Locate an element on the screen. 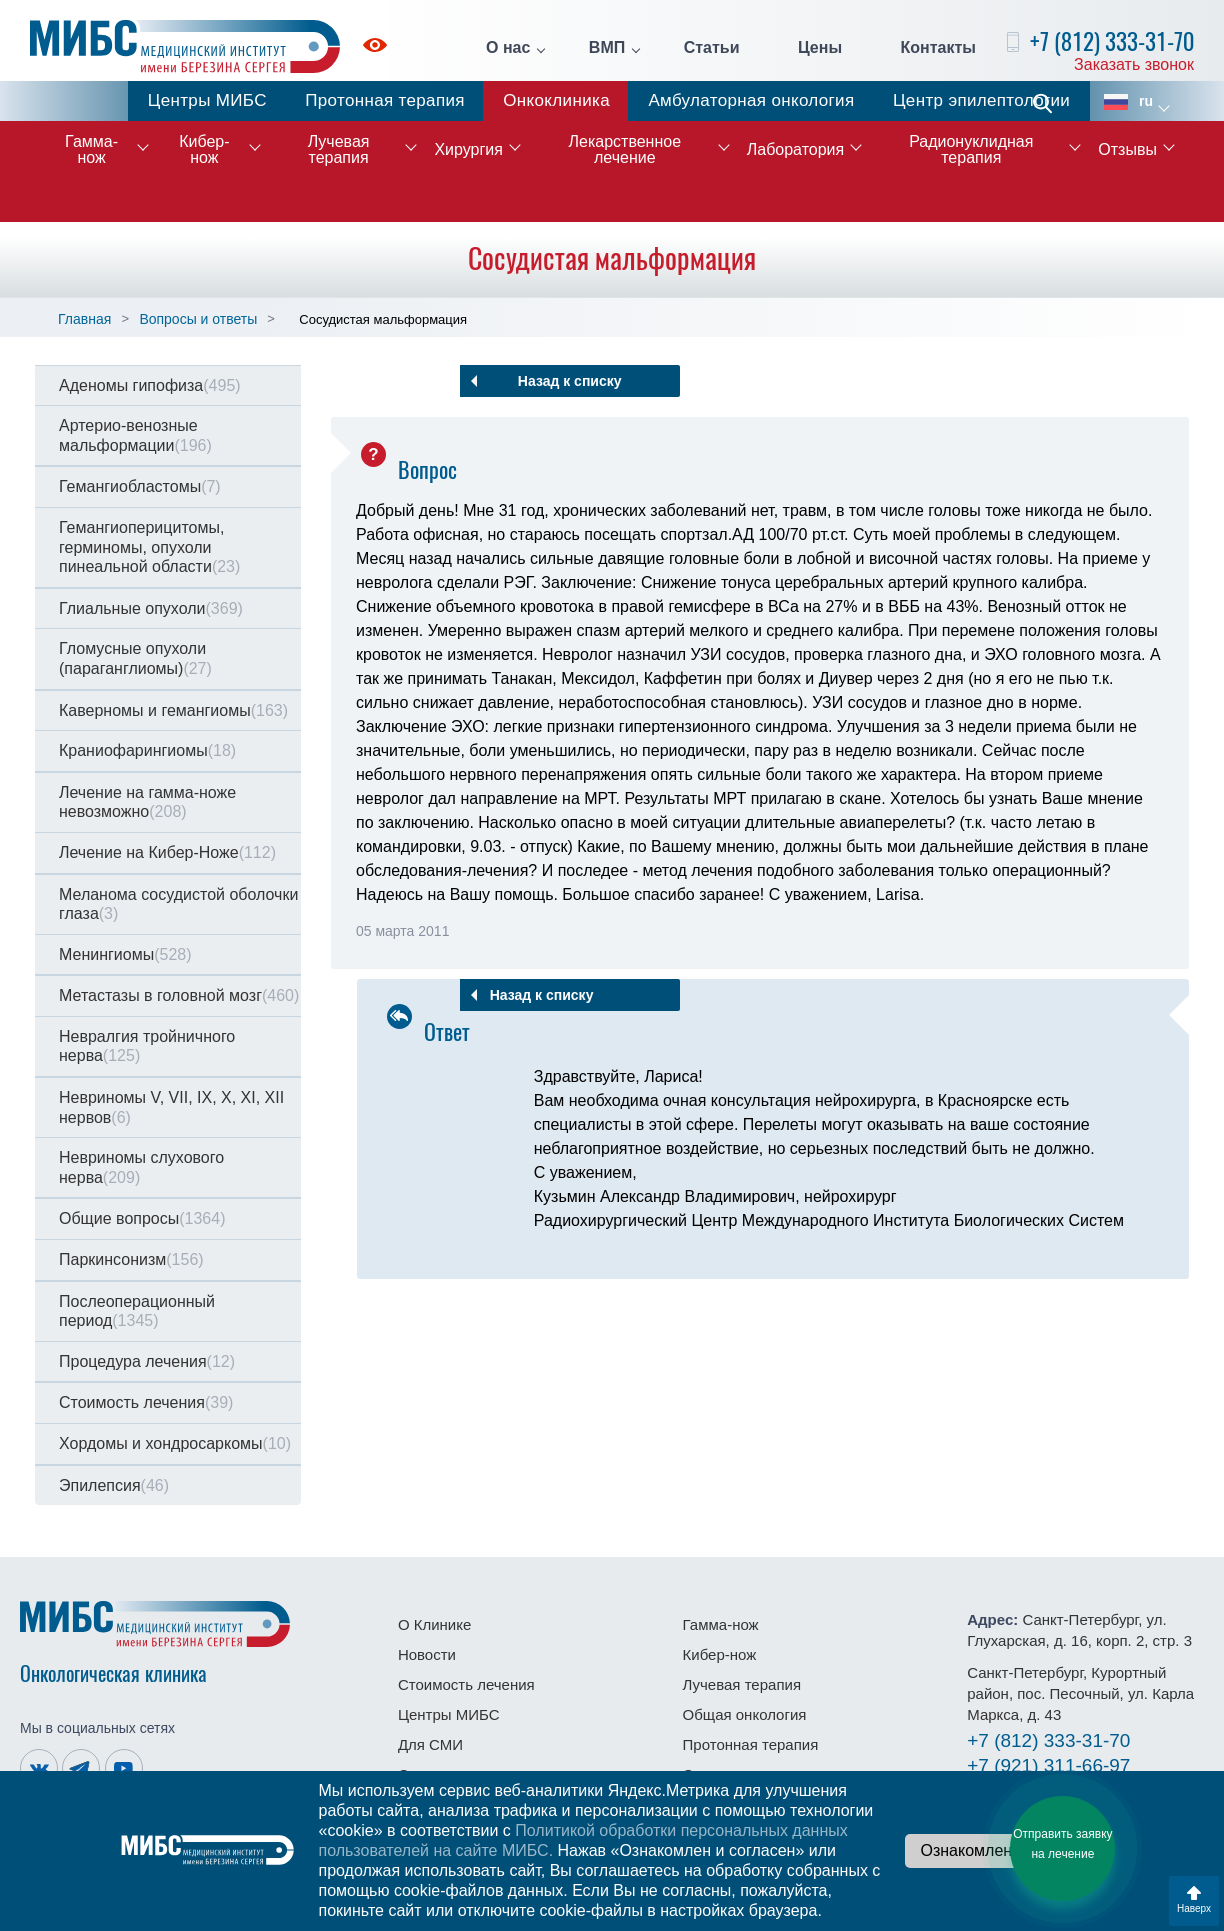  Невриномы слухового нерва is located at coordinates (141, 1167).